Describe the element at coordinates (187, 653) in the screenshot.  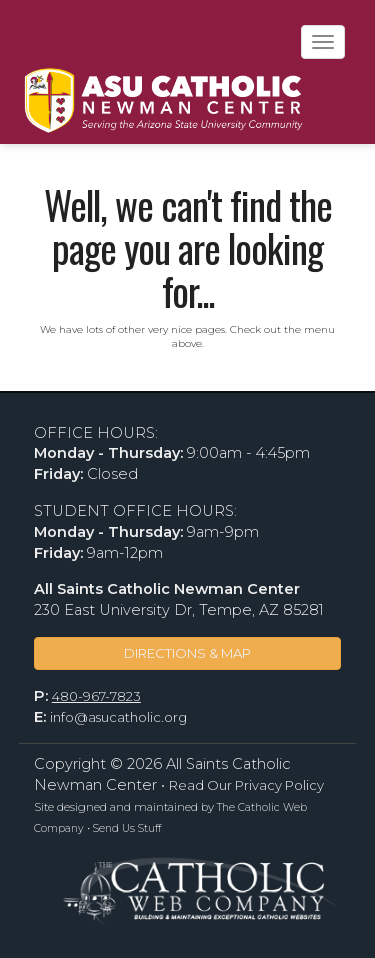
I see `DIRECTIONS & MAP` at that location.